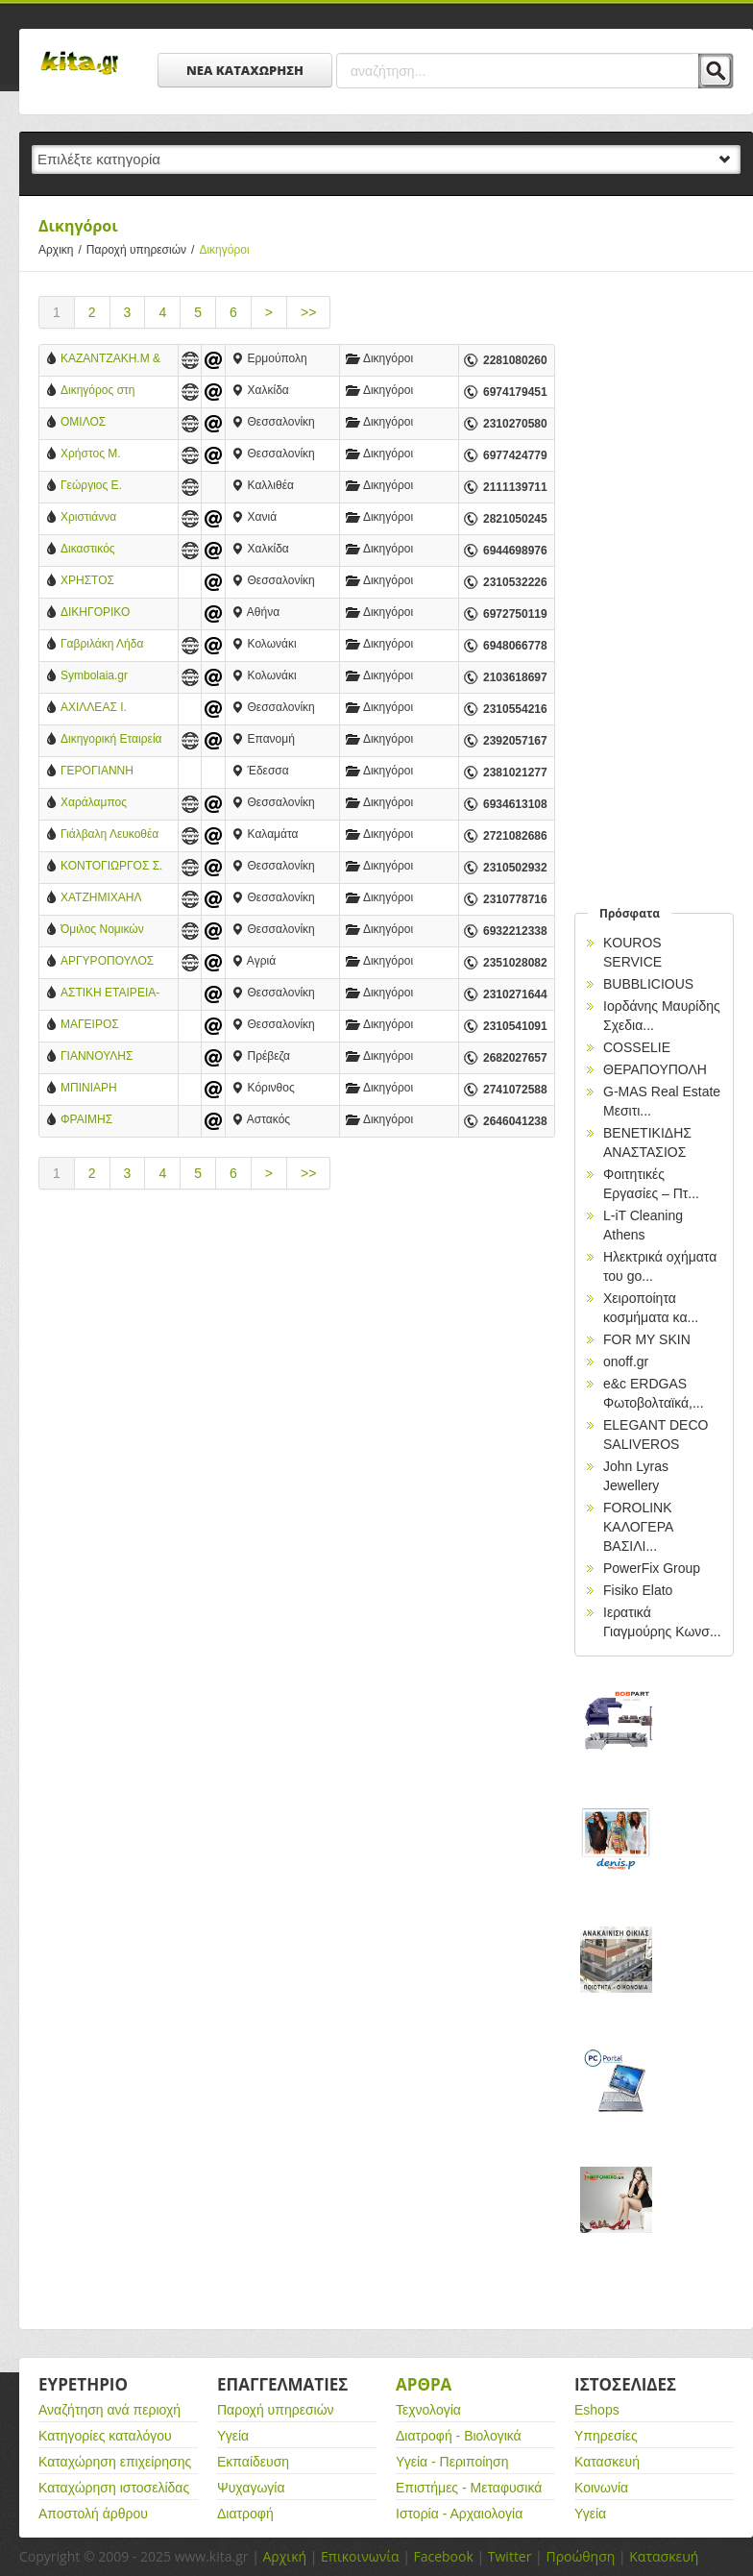 The width and height of the screenshot is (753, 2576). I want to click on Γιάλβαλη Λευκοθέα, so click(109, 834).